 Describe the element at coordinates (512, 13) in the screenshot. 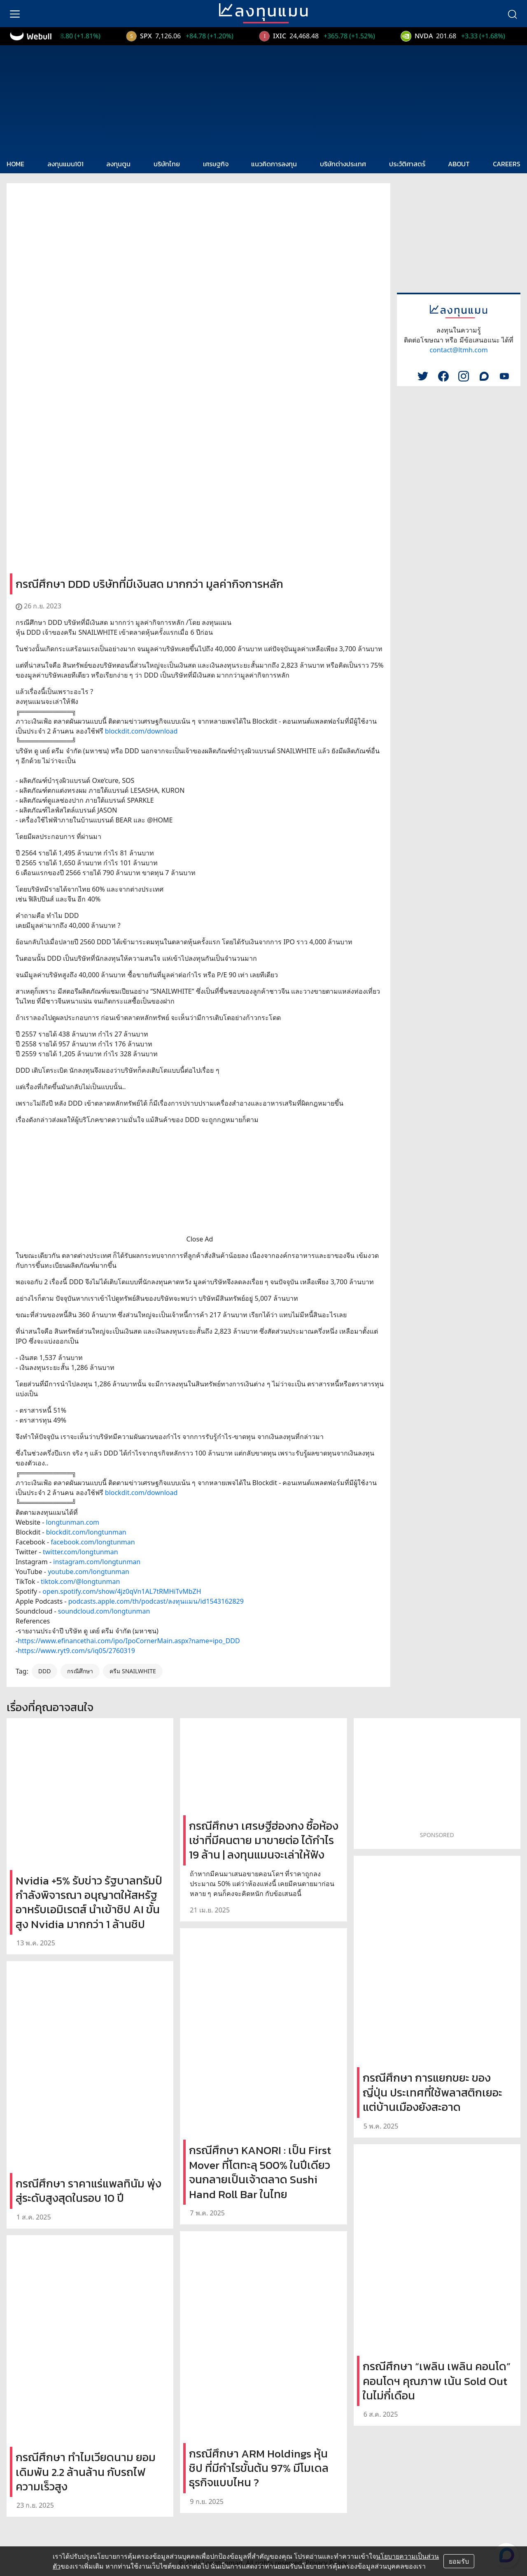

I see `[search]` at that location.